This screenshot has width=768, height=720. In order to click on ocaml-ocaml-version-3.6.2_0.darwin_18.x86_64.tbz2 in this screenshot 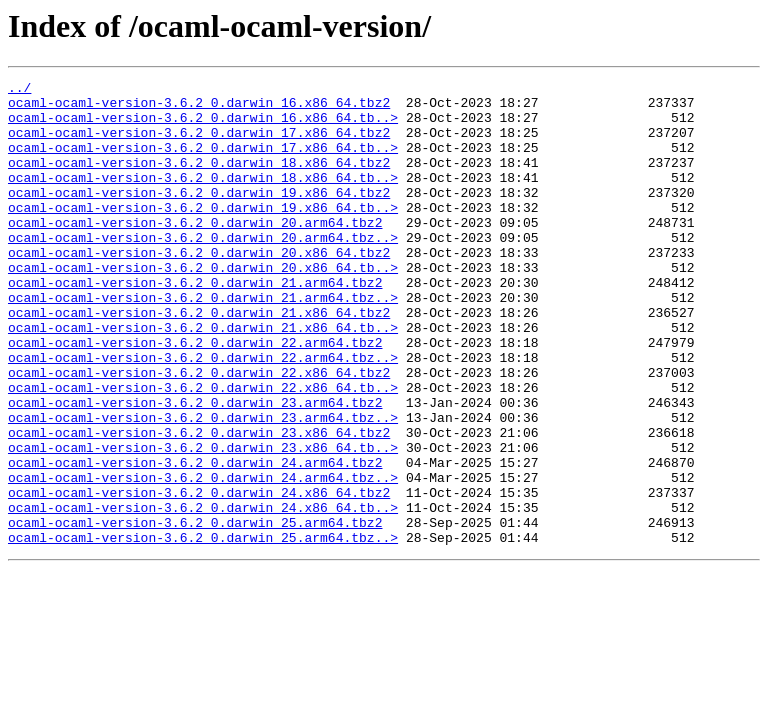, I will do `click(199, 180)`.